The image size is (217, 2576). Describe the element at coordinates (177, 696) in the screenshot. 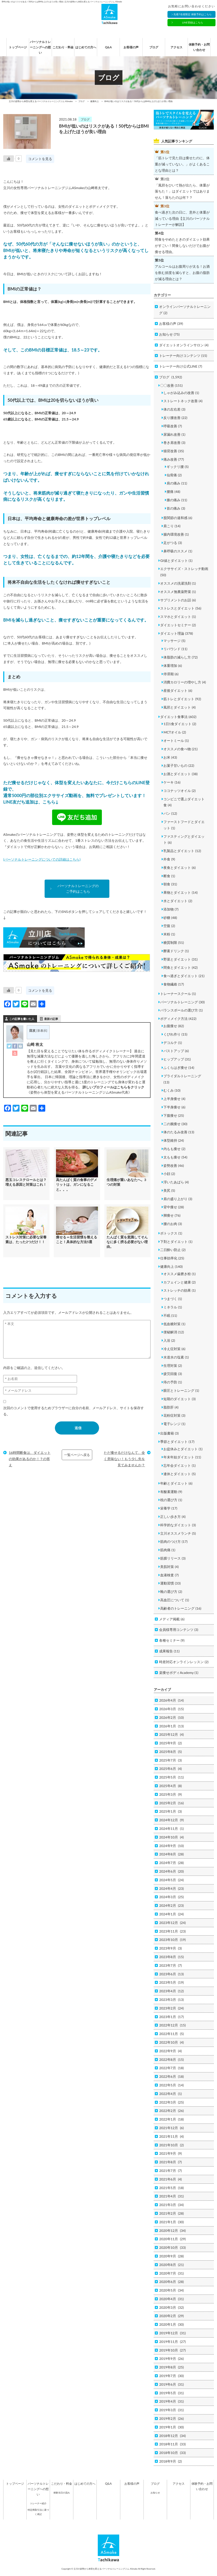

I see `産後ダイエット (6)` at that location.